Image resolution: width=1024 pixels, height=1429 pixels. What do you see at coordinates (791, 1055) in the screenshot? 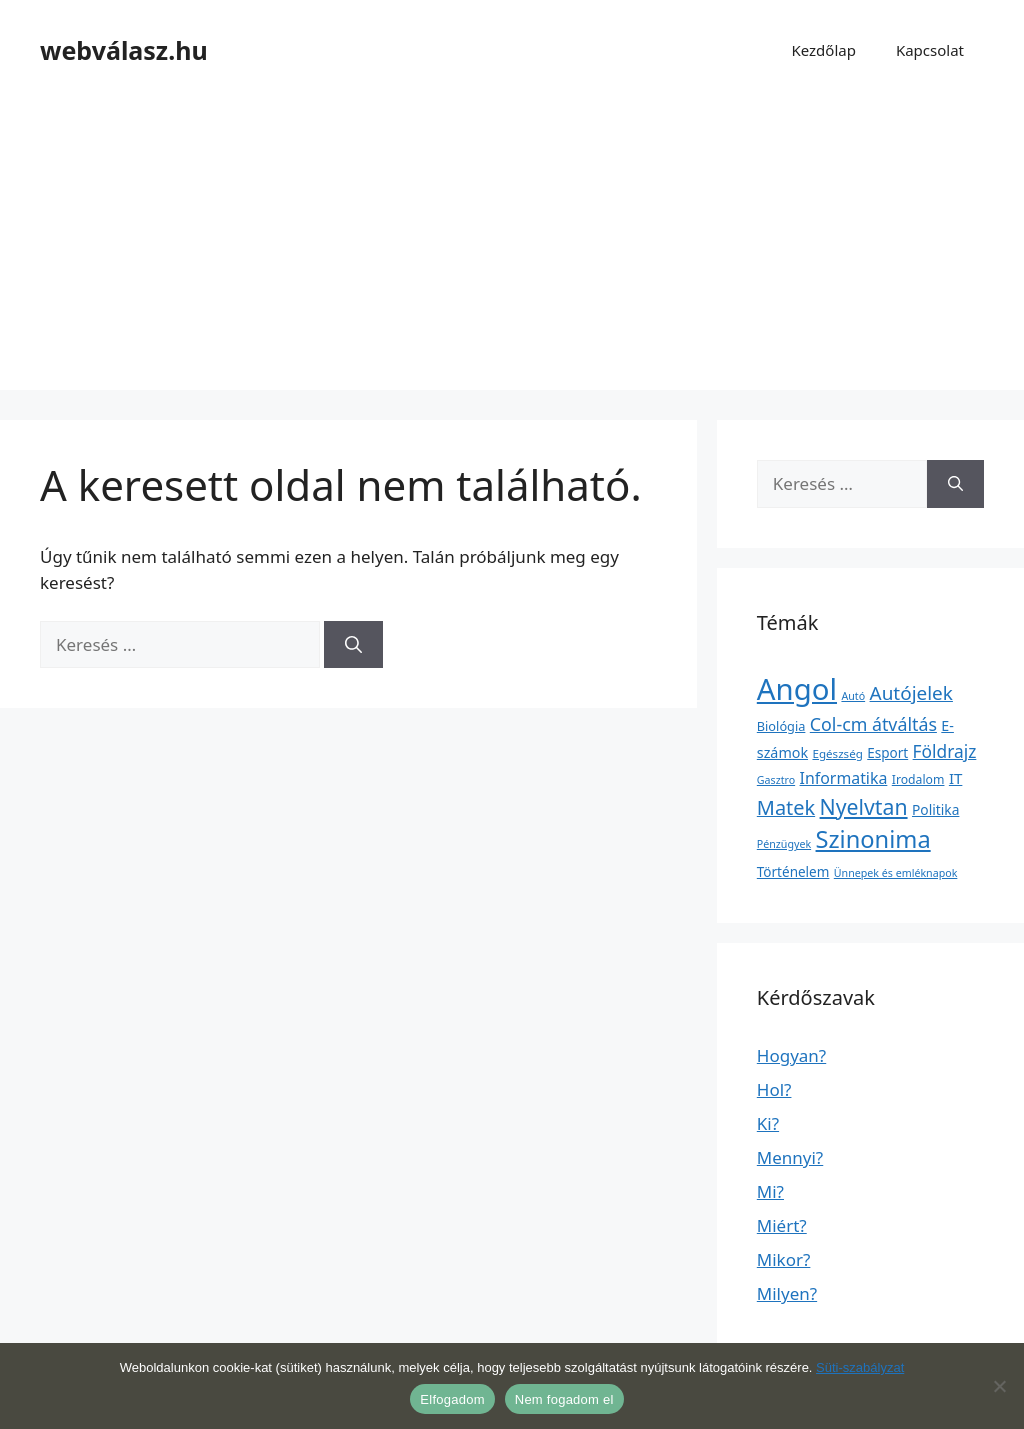
I see `Hogyan?` at bounding box center [791, 1055].